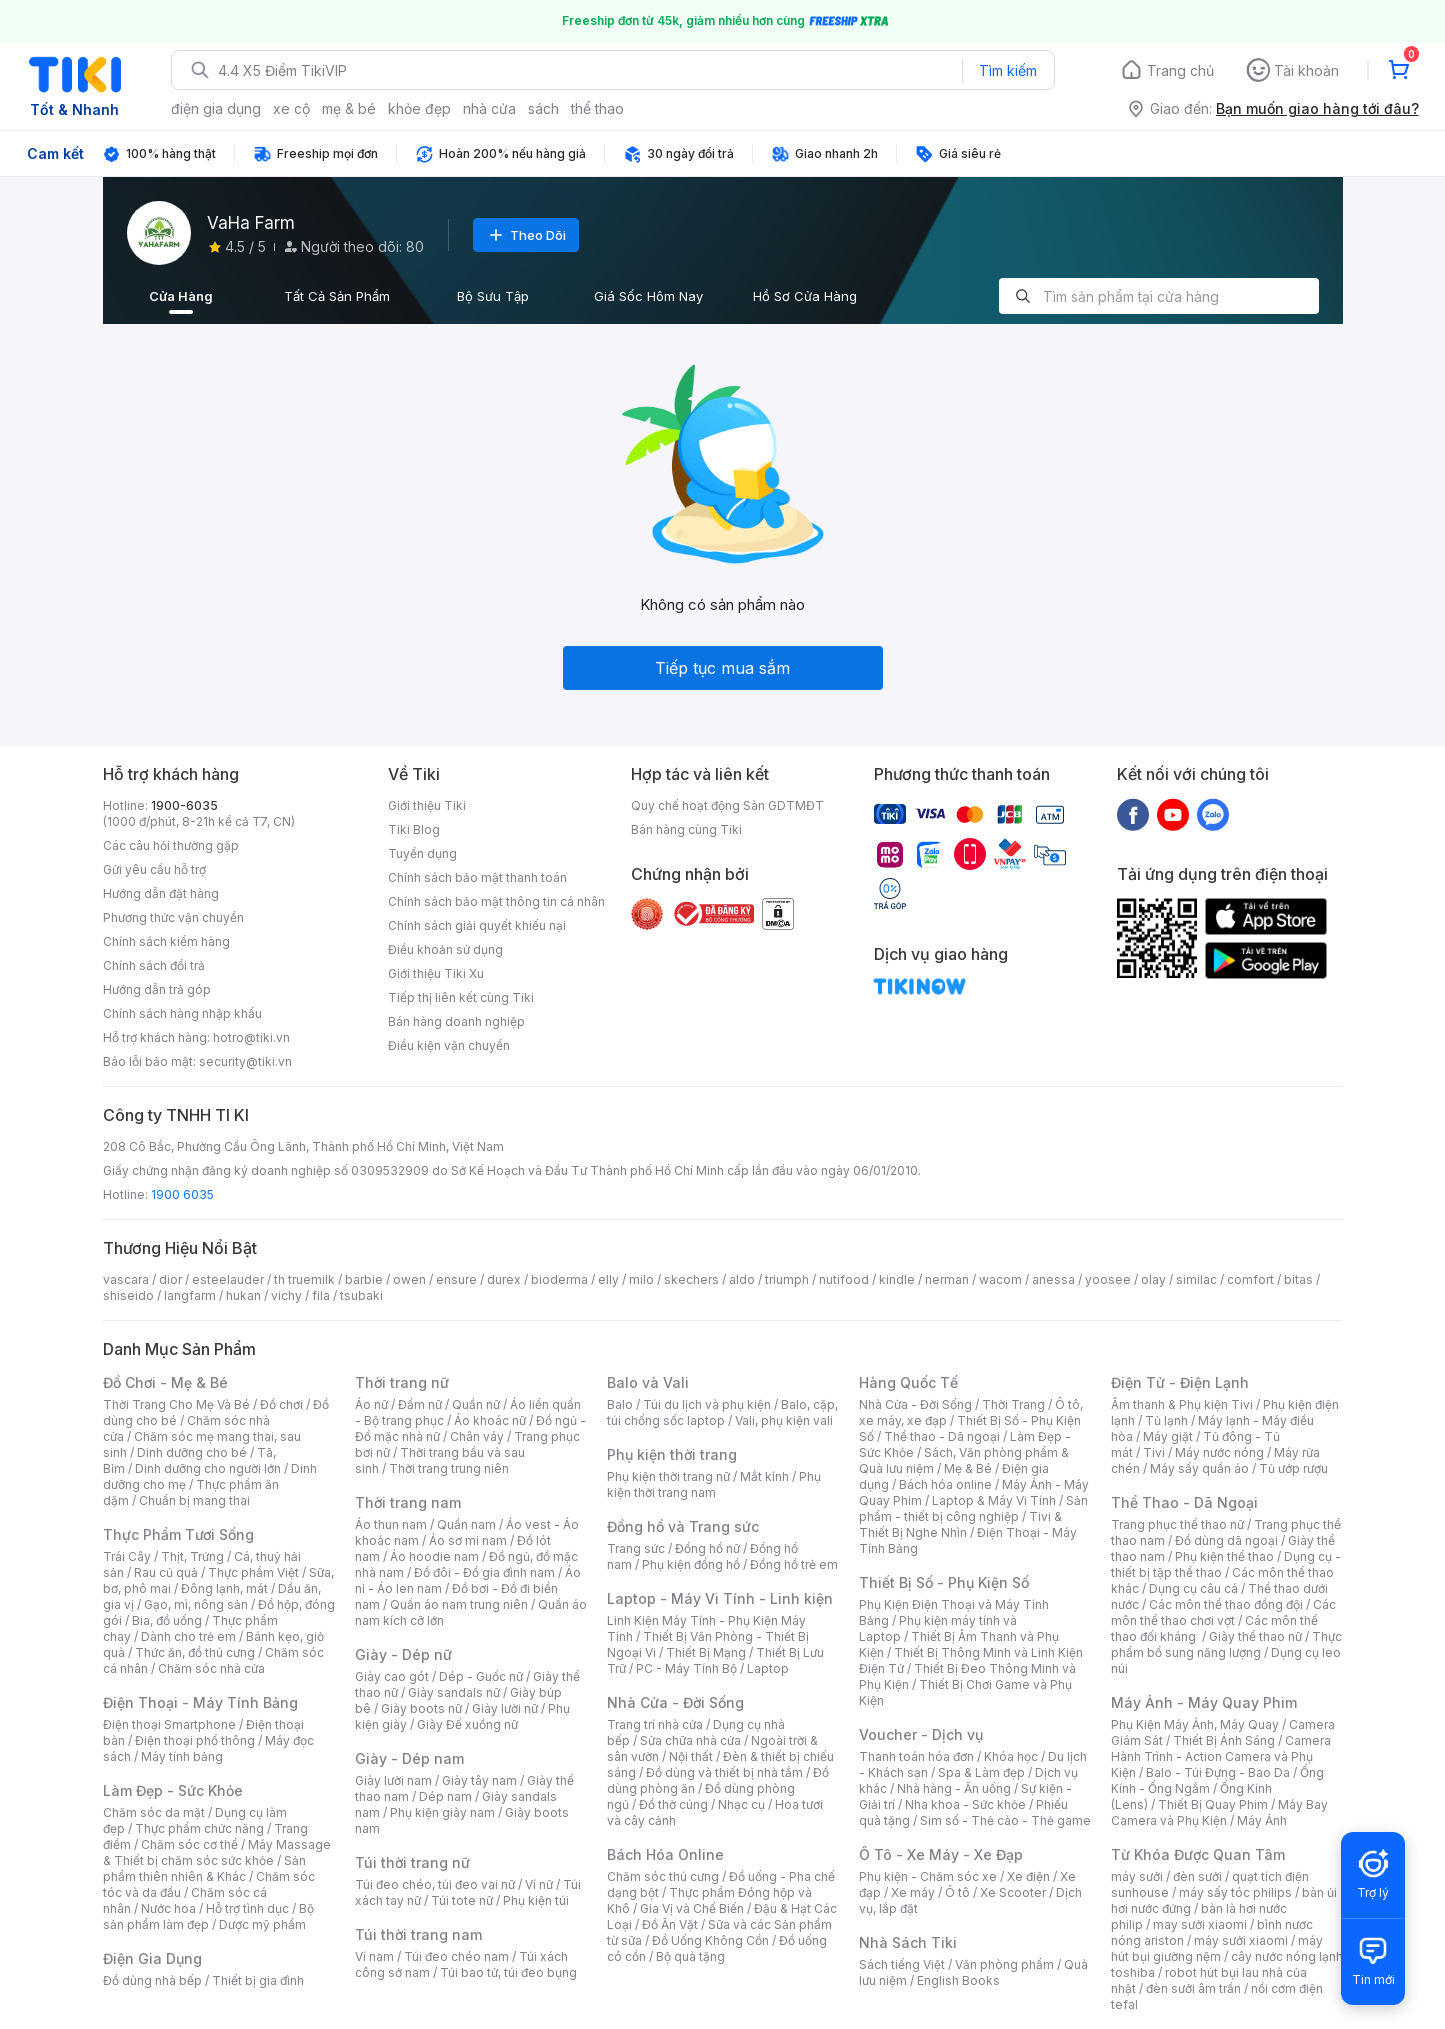 This screenshot has height=2029, width=1445. I want to click on Thực phẩm Việt, so click(253, 1572).